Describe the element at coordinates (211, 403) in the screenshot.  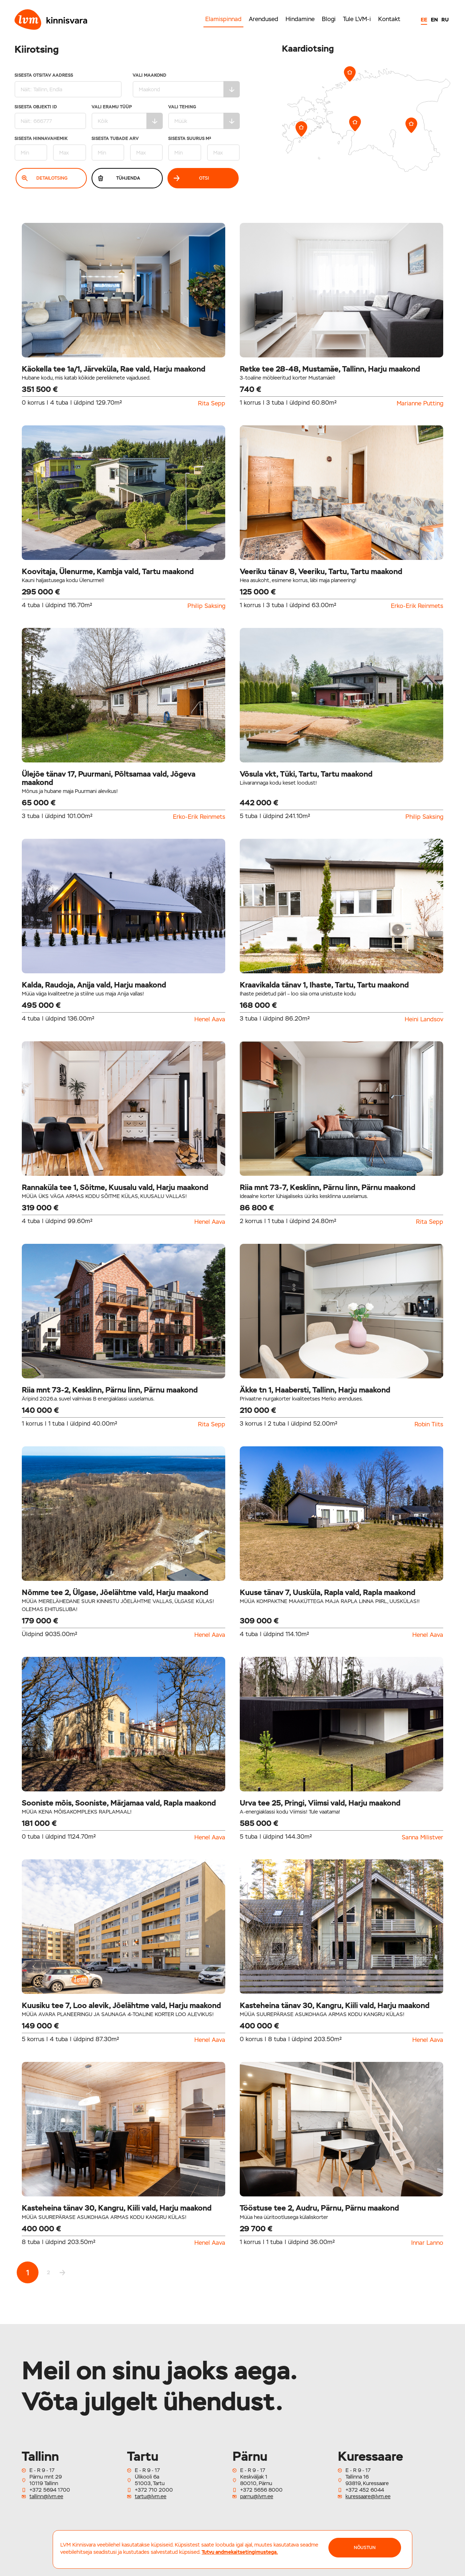
I see `Rita Sepp` at that location.